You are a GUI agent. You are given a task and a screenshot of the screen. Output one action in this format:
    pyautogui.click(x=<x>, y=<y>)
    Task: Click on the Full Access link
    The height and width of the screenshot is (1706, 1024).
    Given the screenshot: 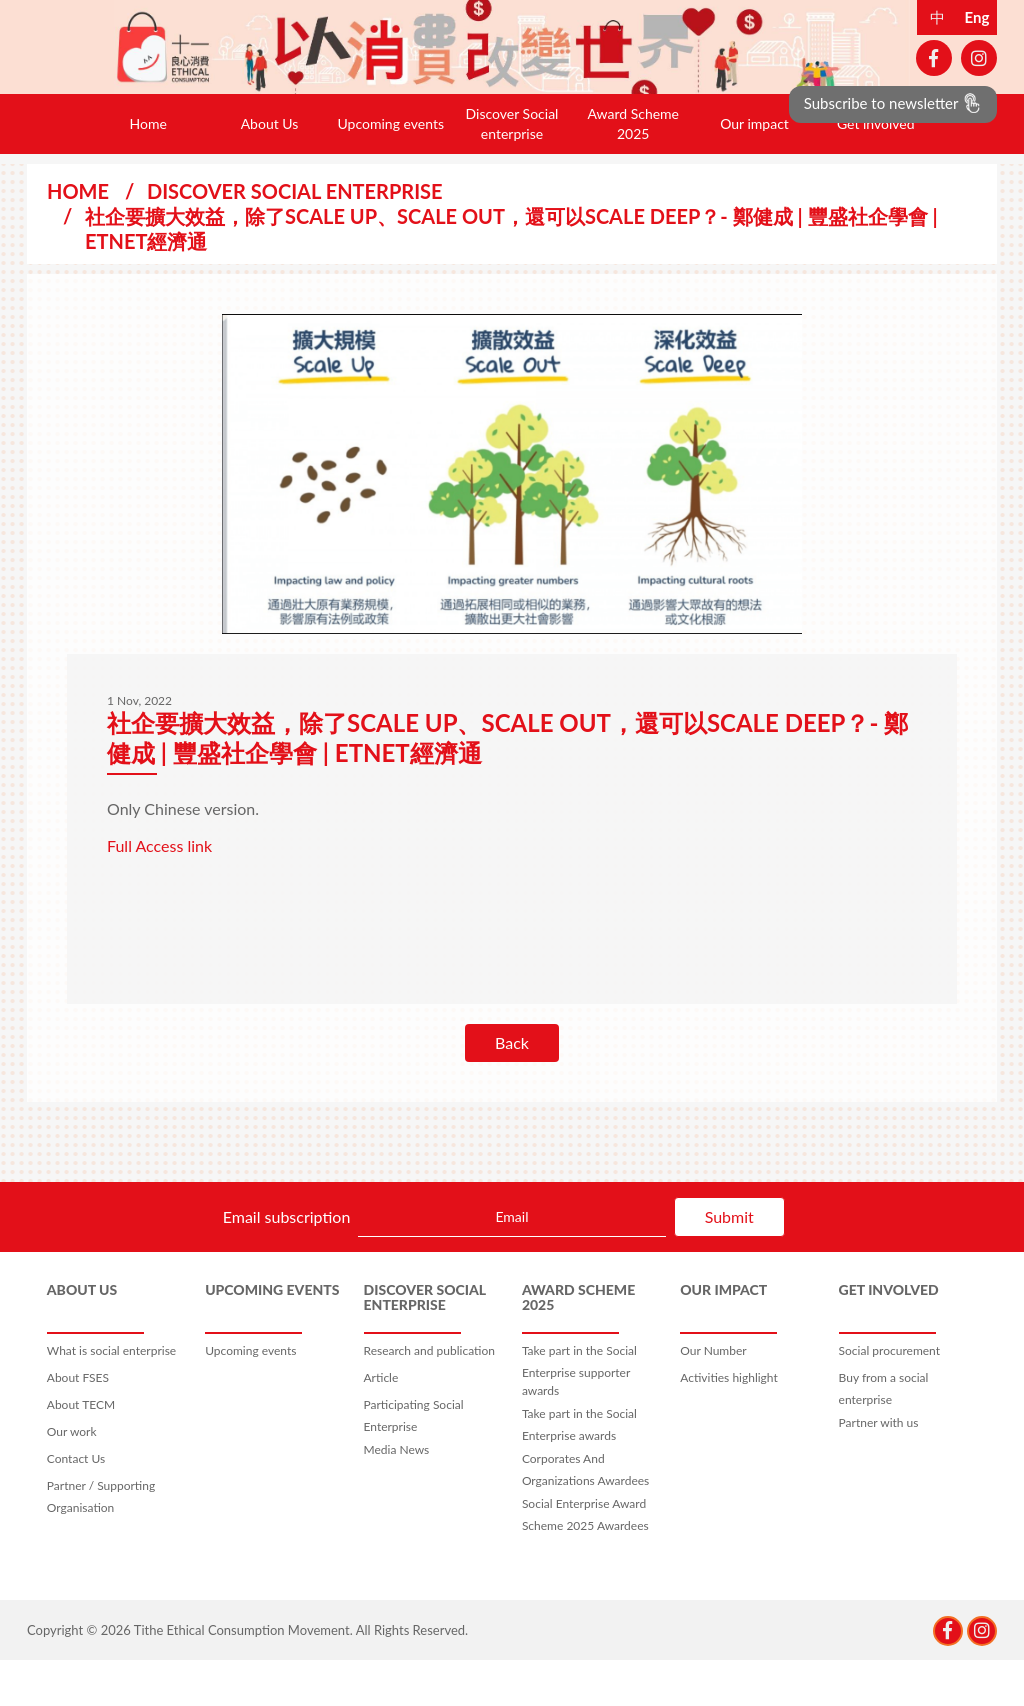 What is the action you would take?
    pyautogui.click(x=159, y=891)
    